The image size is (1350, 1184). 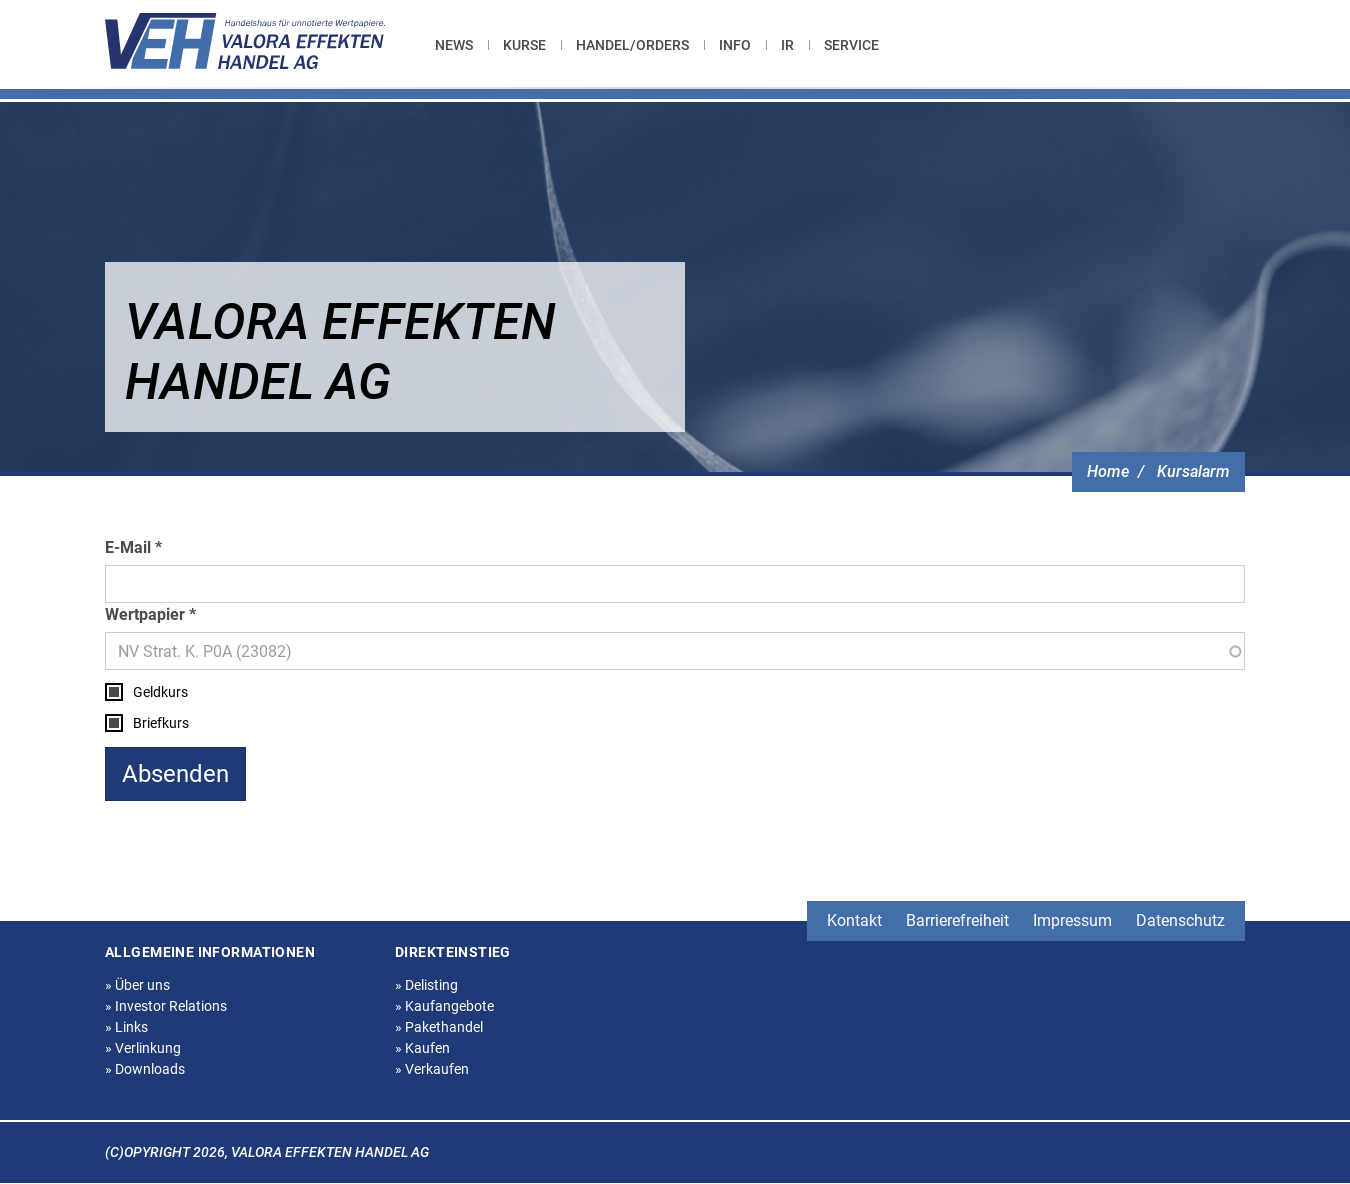 I want to click on Kurse, so click(x=524, y=45).